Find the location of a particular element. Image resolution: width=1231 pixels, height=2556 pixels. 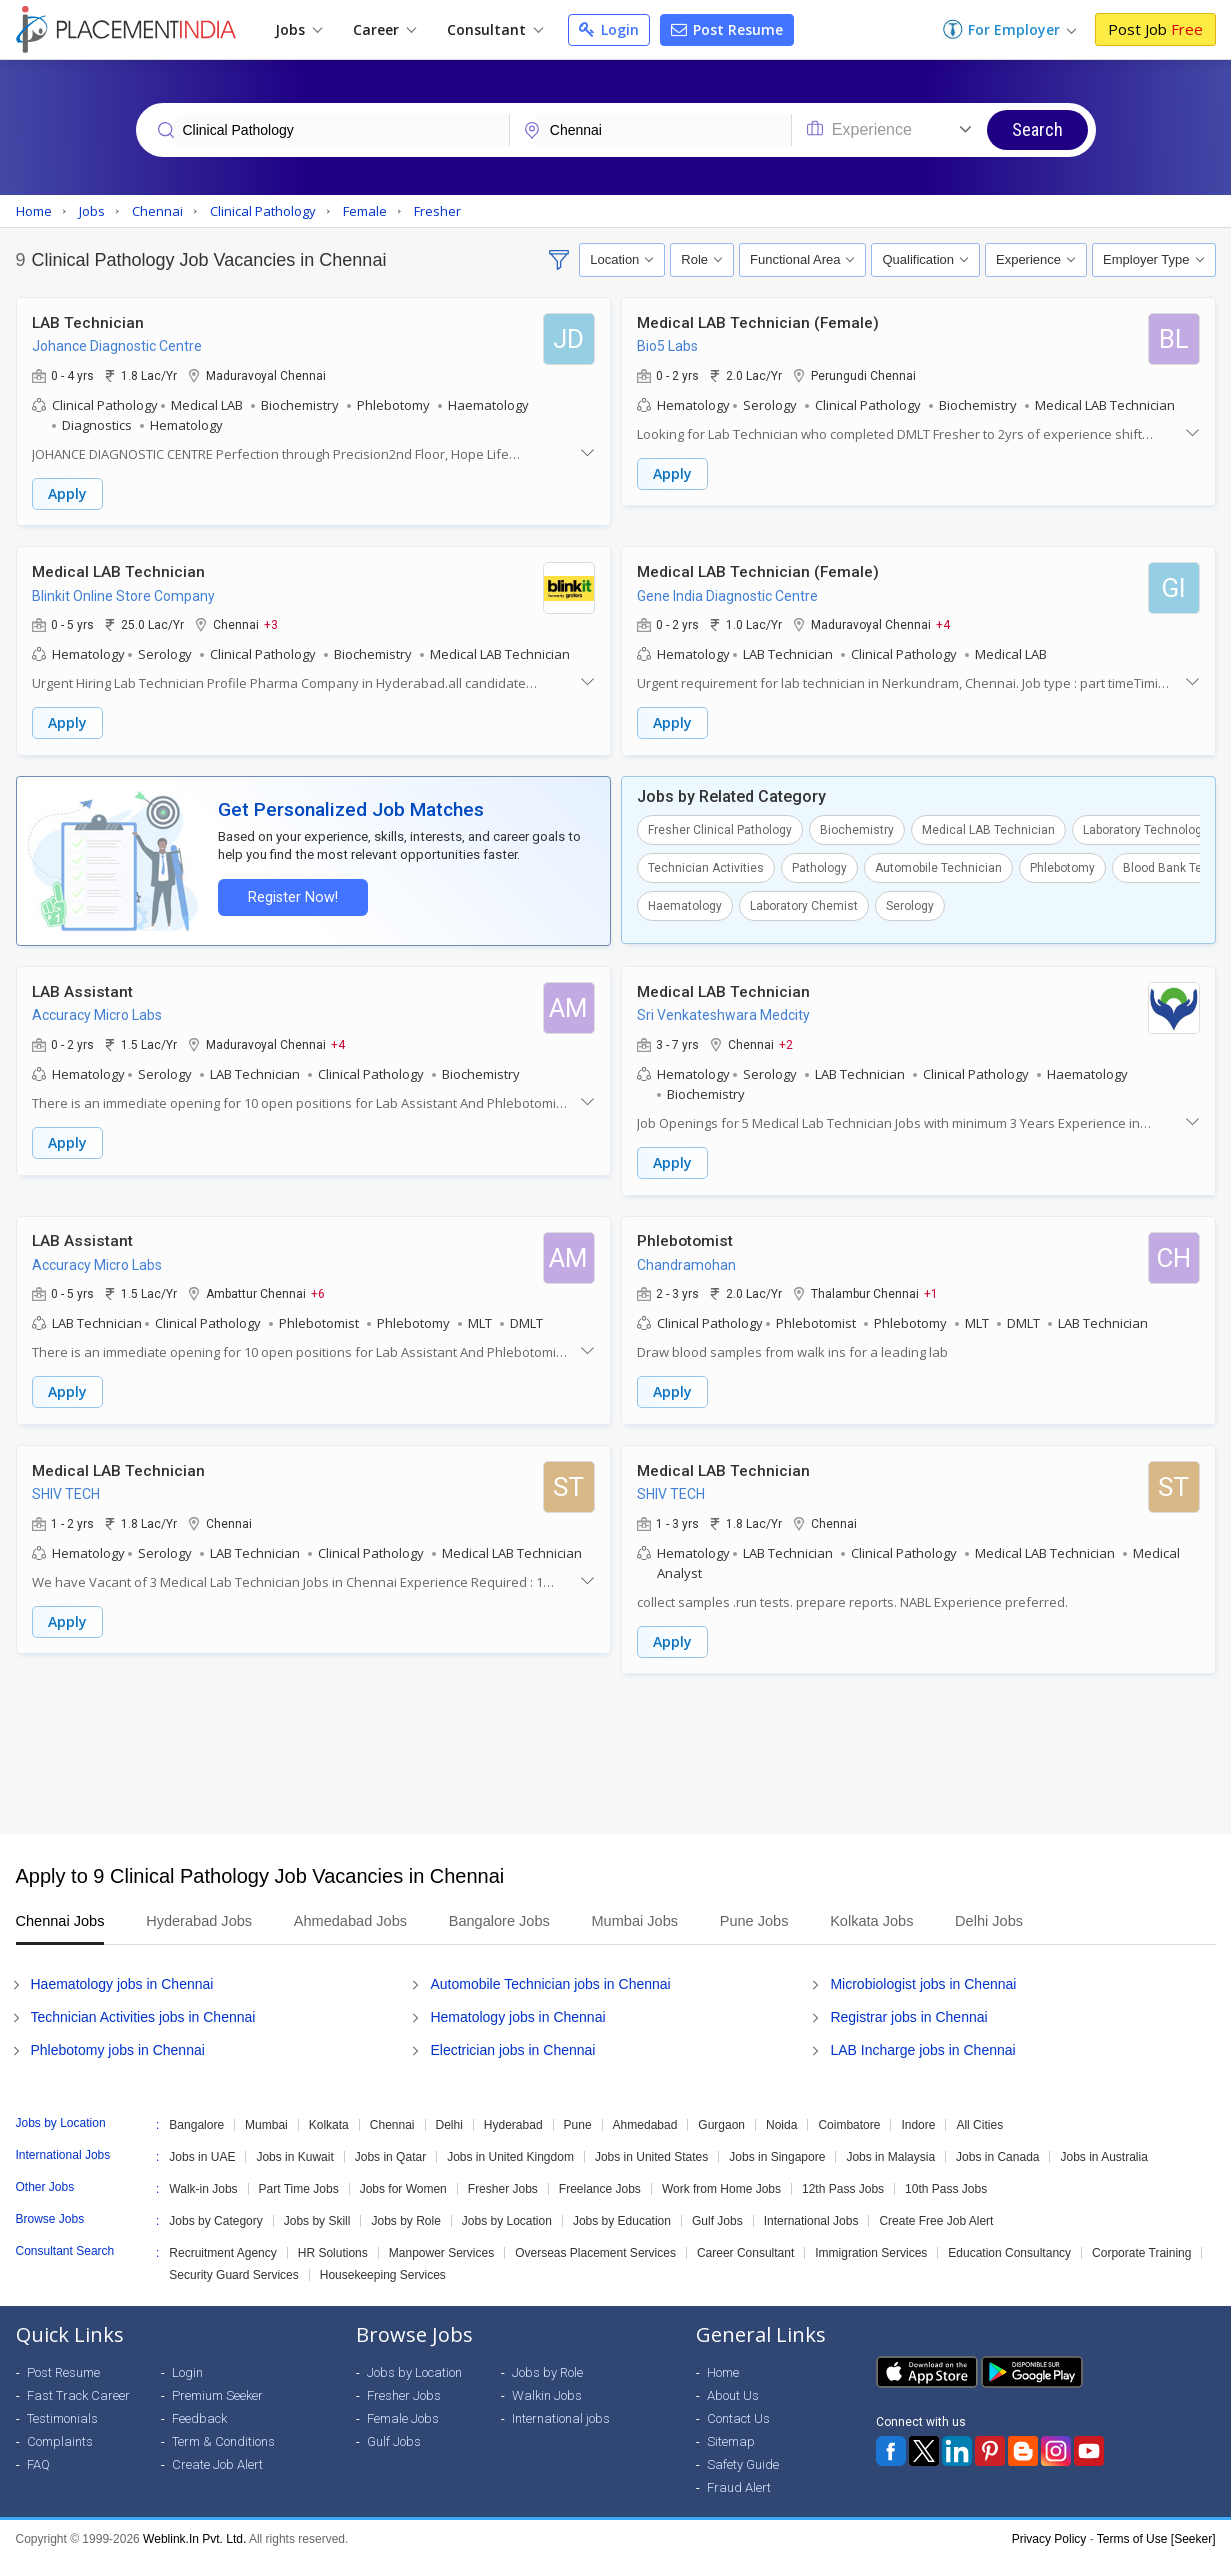

Electrician jobs in Chennai is located at coordinates (512, 2048).